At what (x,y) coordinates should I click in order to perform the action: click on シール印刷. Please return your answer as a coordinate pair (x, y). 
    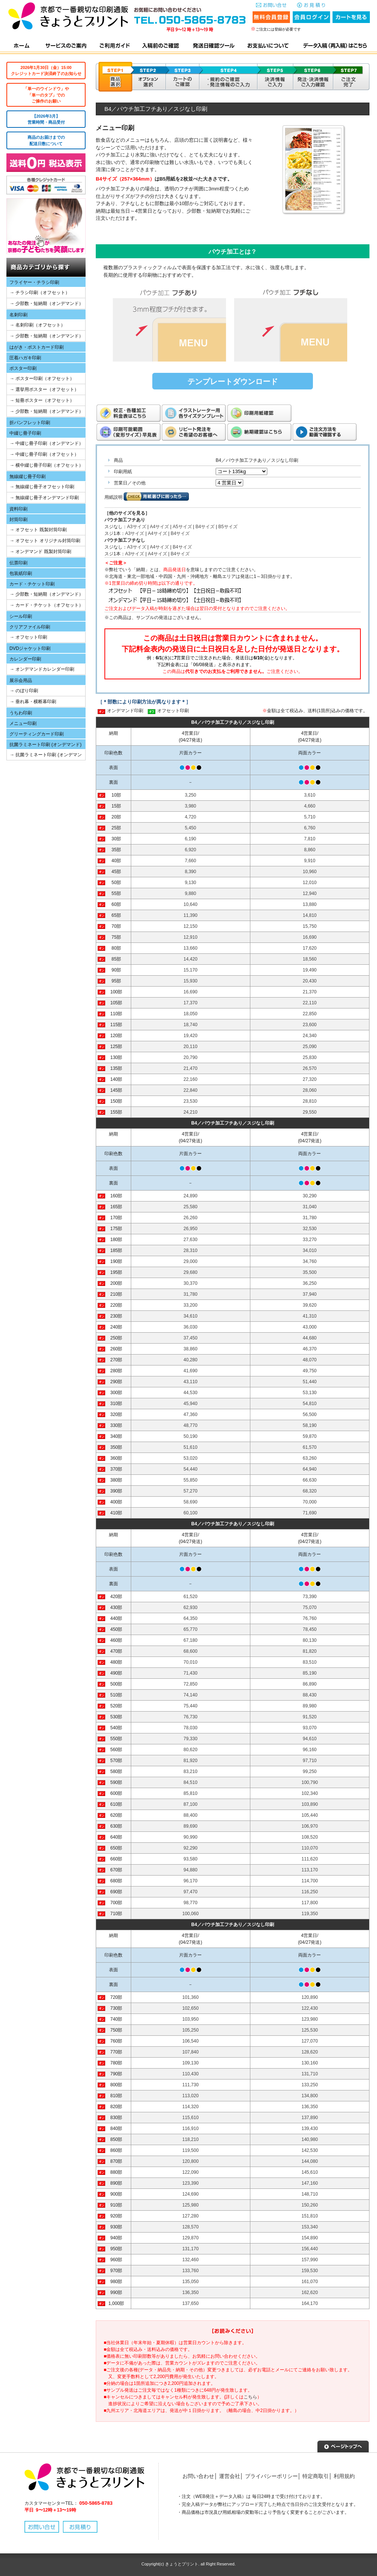
    Looking at the image, I should click on (20, 616).